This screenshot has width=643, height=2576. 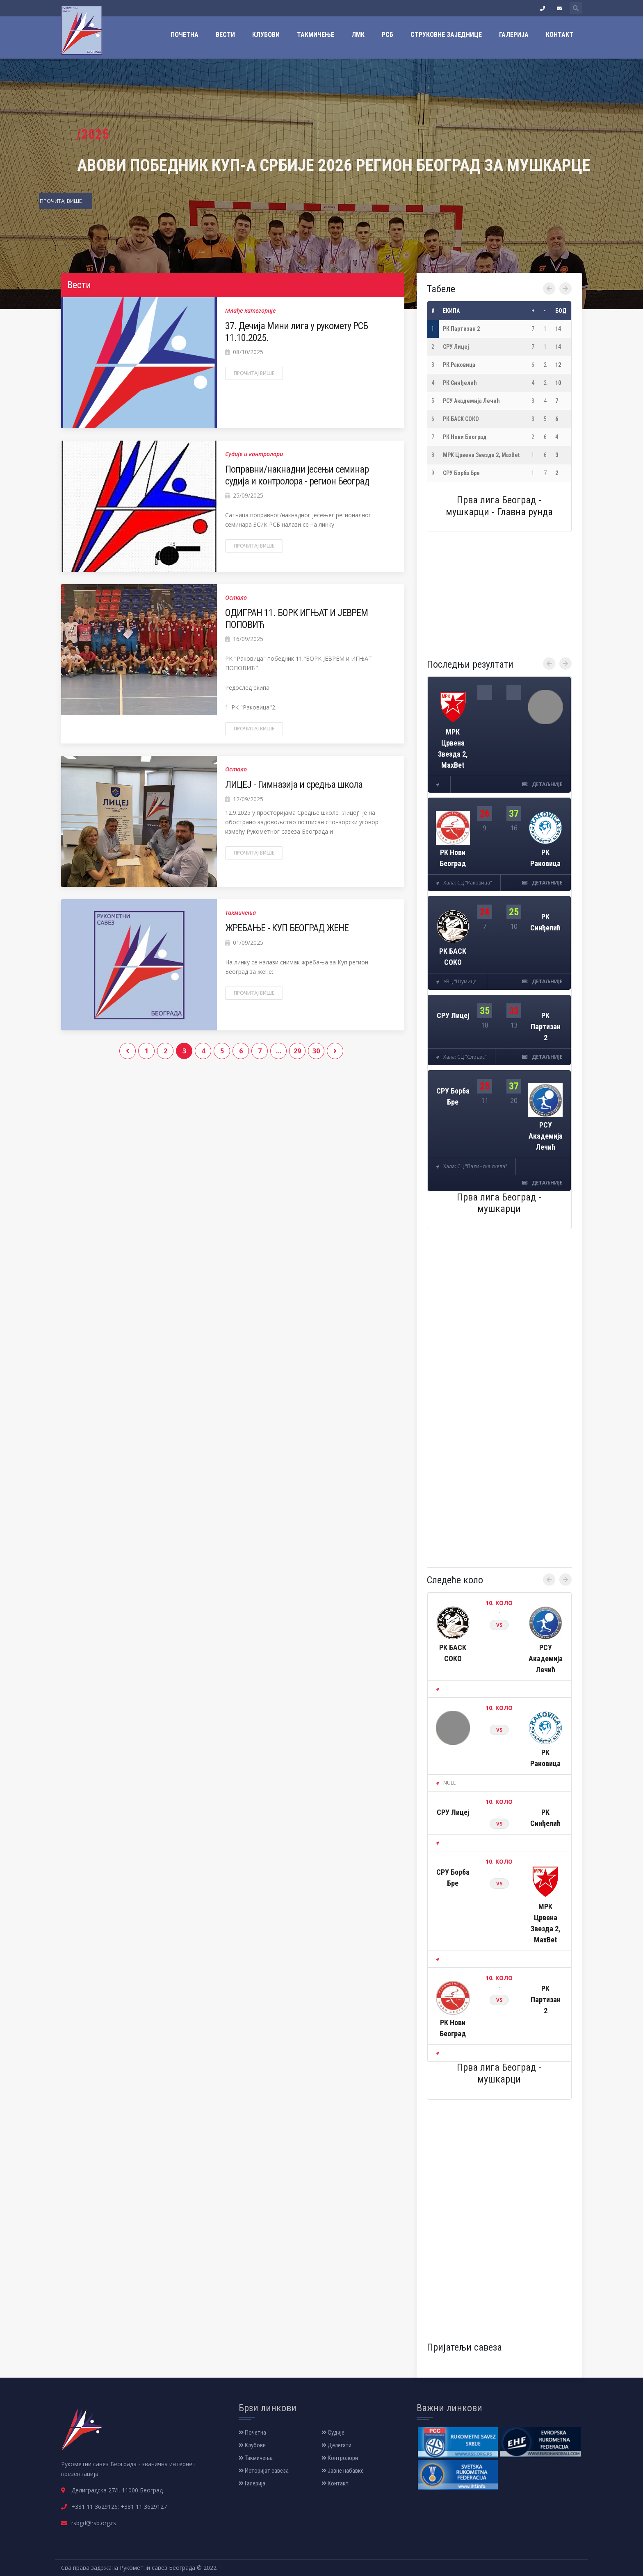 What do you see at coordinates (297, 475) in the screenshot?
I see `Поправни/накнадни јесењи семинар судија и контролора - регион Београд` at bounding box center [297, 475].